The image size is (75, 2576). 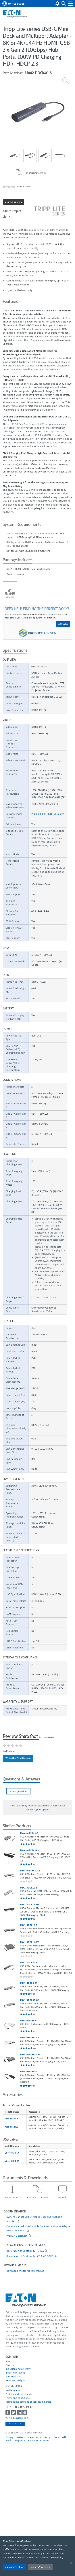 I want to click on Download images for this product, so click(x=25, y=2270).